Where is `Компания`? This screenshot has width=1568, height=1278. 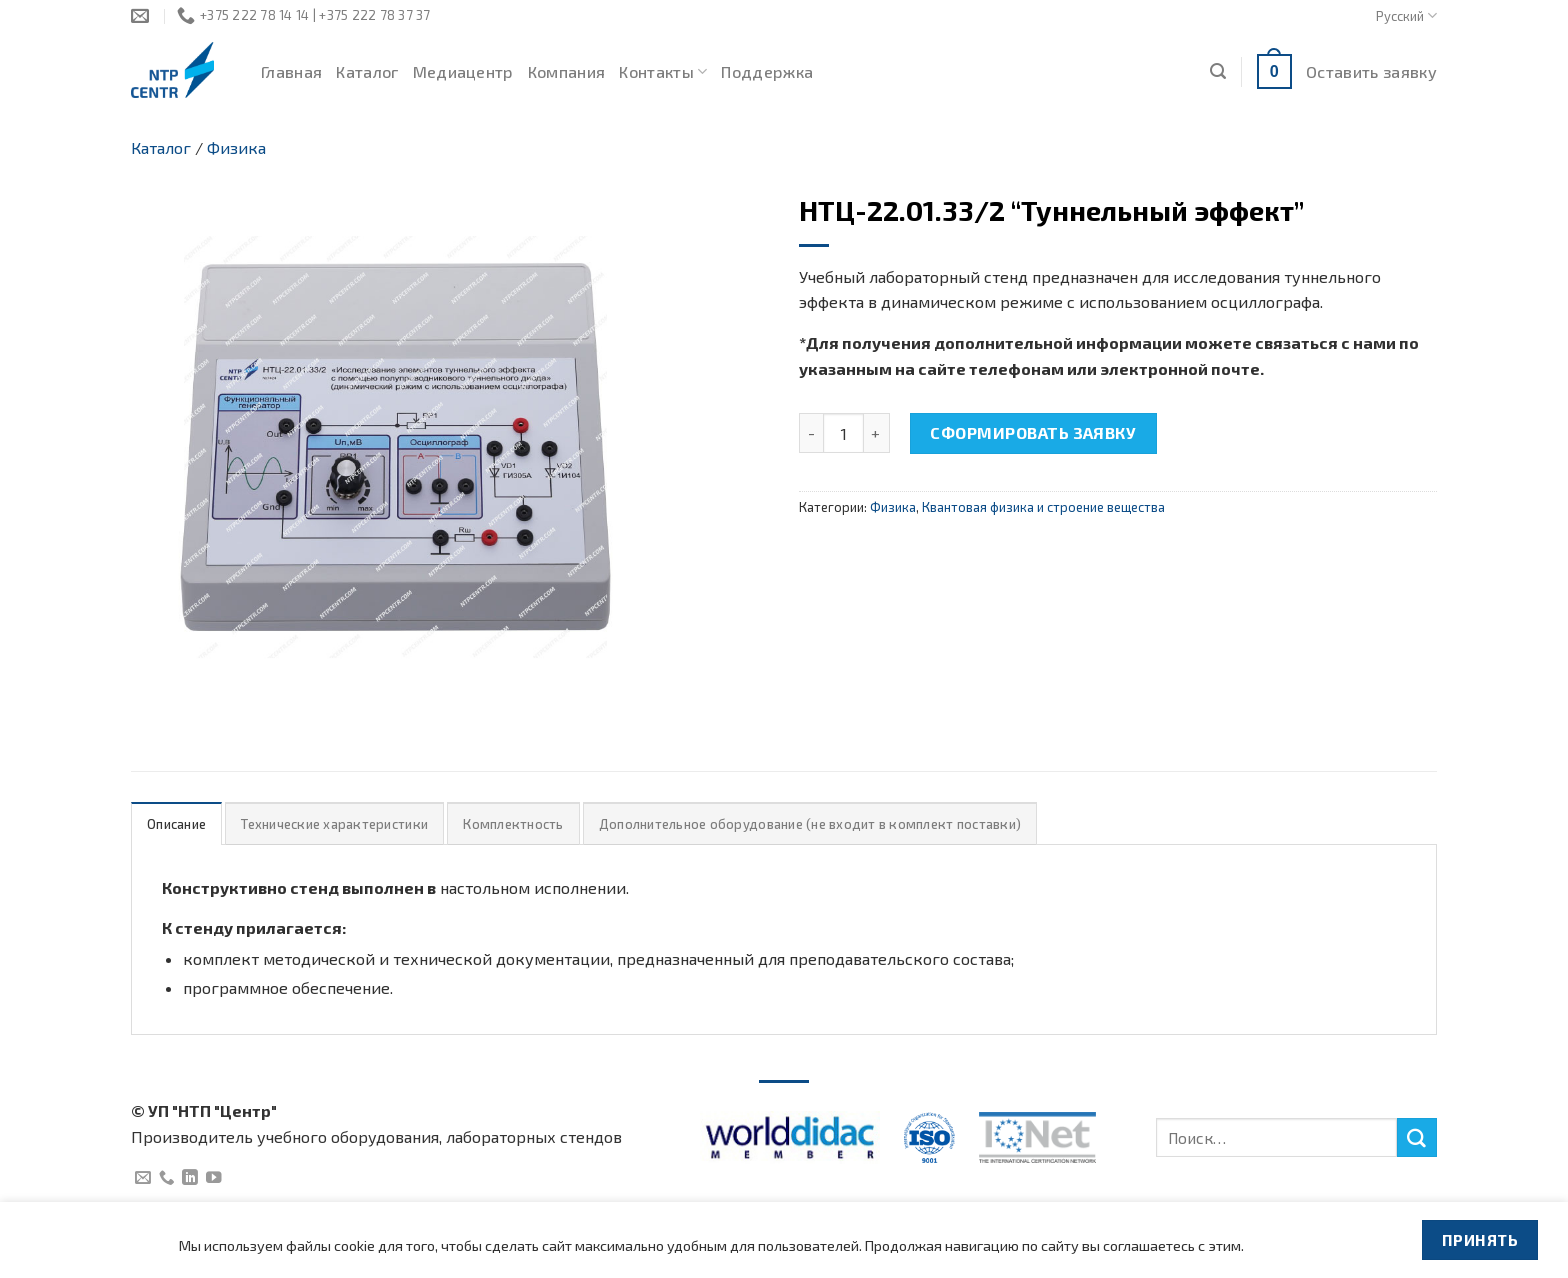 Компания is located at coordinates (567, 71).